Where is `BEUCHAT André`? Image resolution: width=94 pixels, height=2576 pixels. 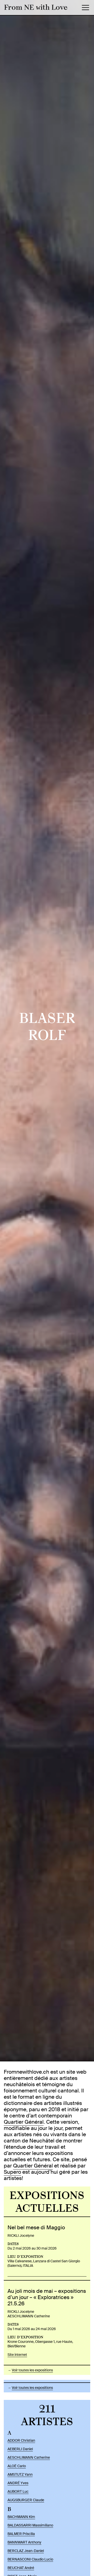 BEUCHAT André is located at coordinates (21, 2567).